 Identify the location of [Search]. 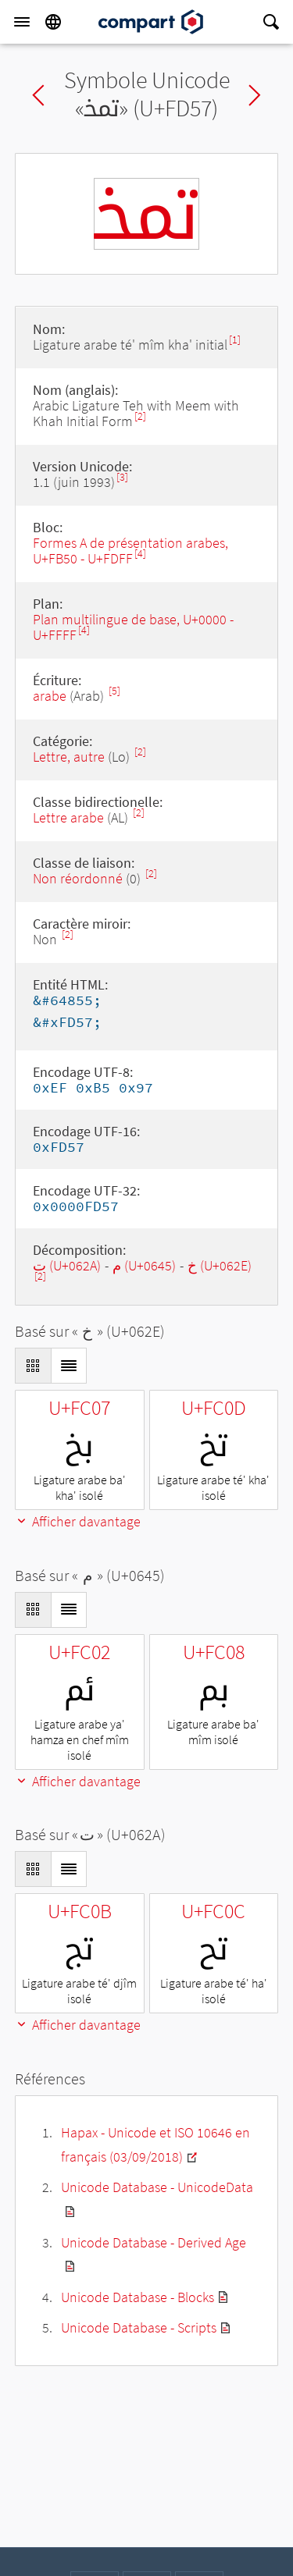
(271, 21).